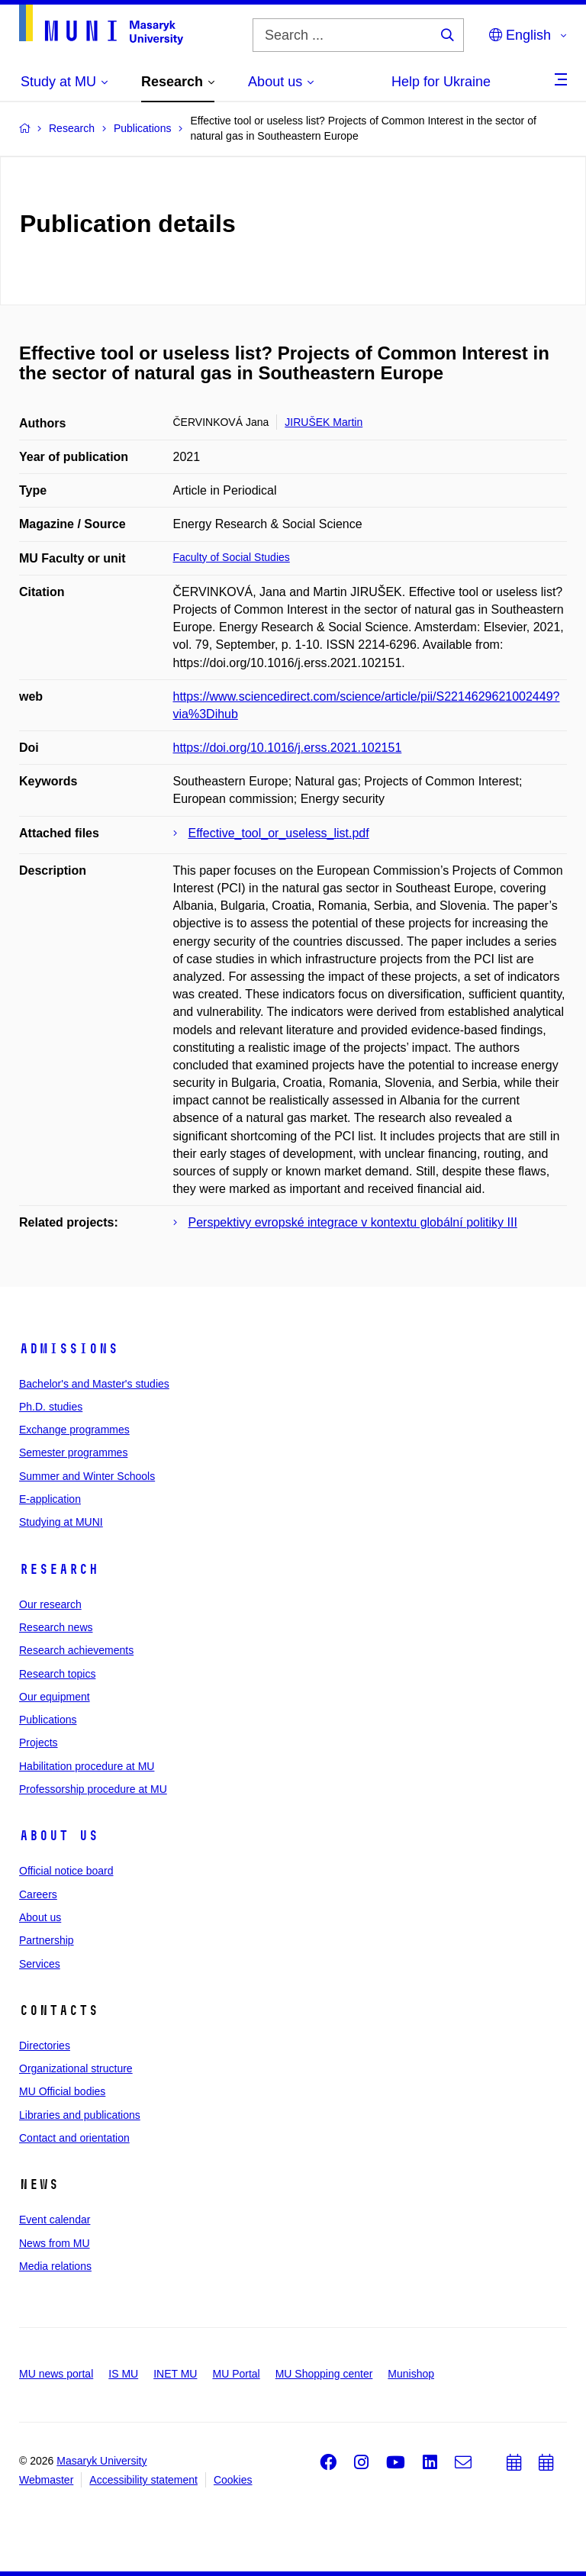 The image size is (586, 2576). I want to click on IS MU, so click(123, 2374).